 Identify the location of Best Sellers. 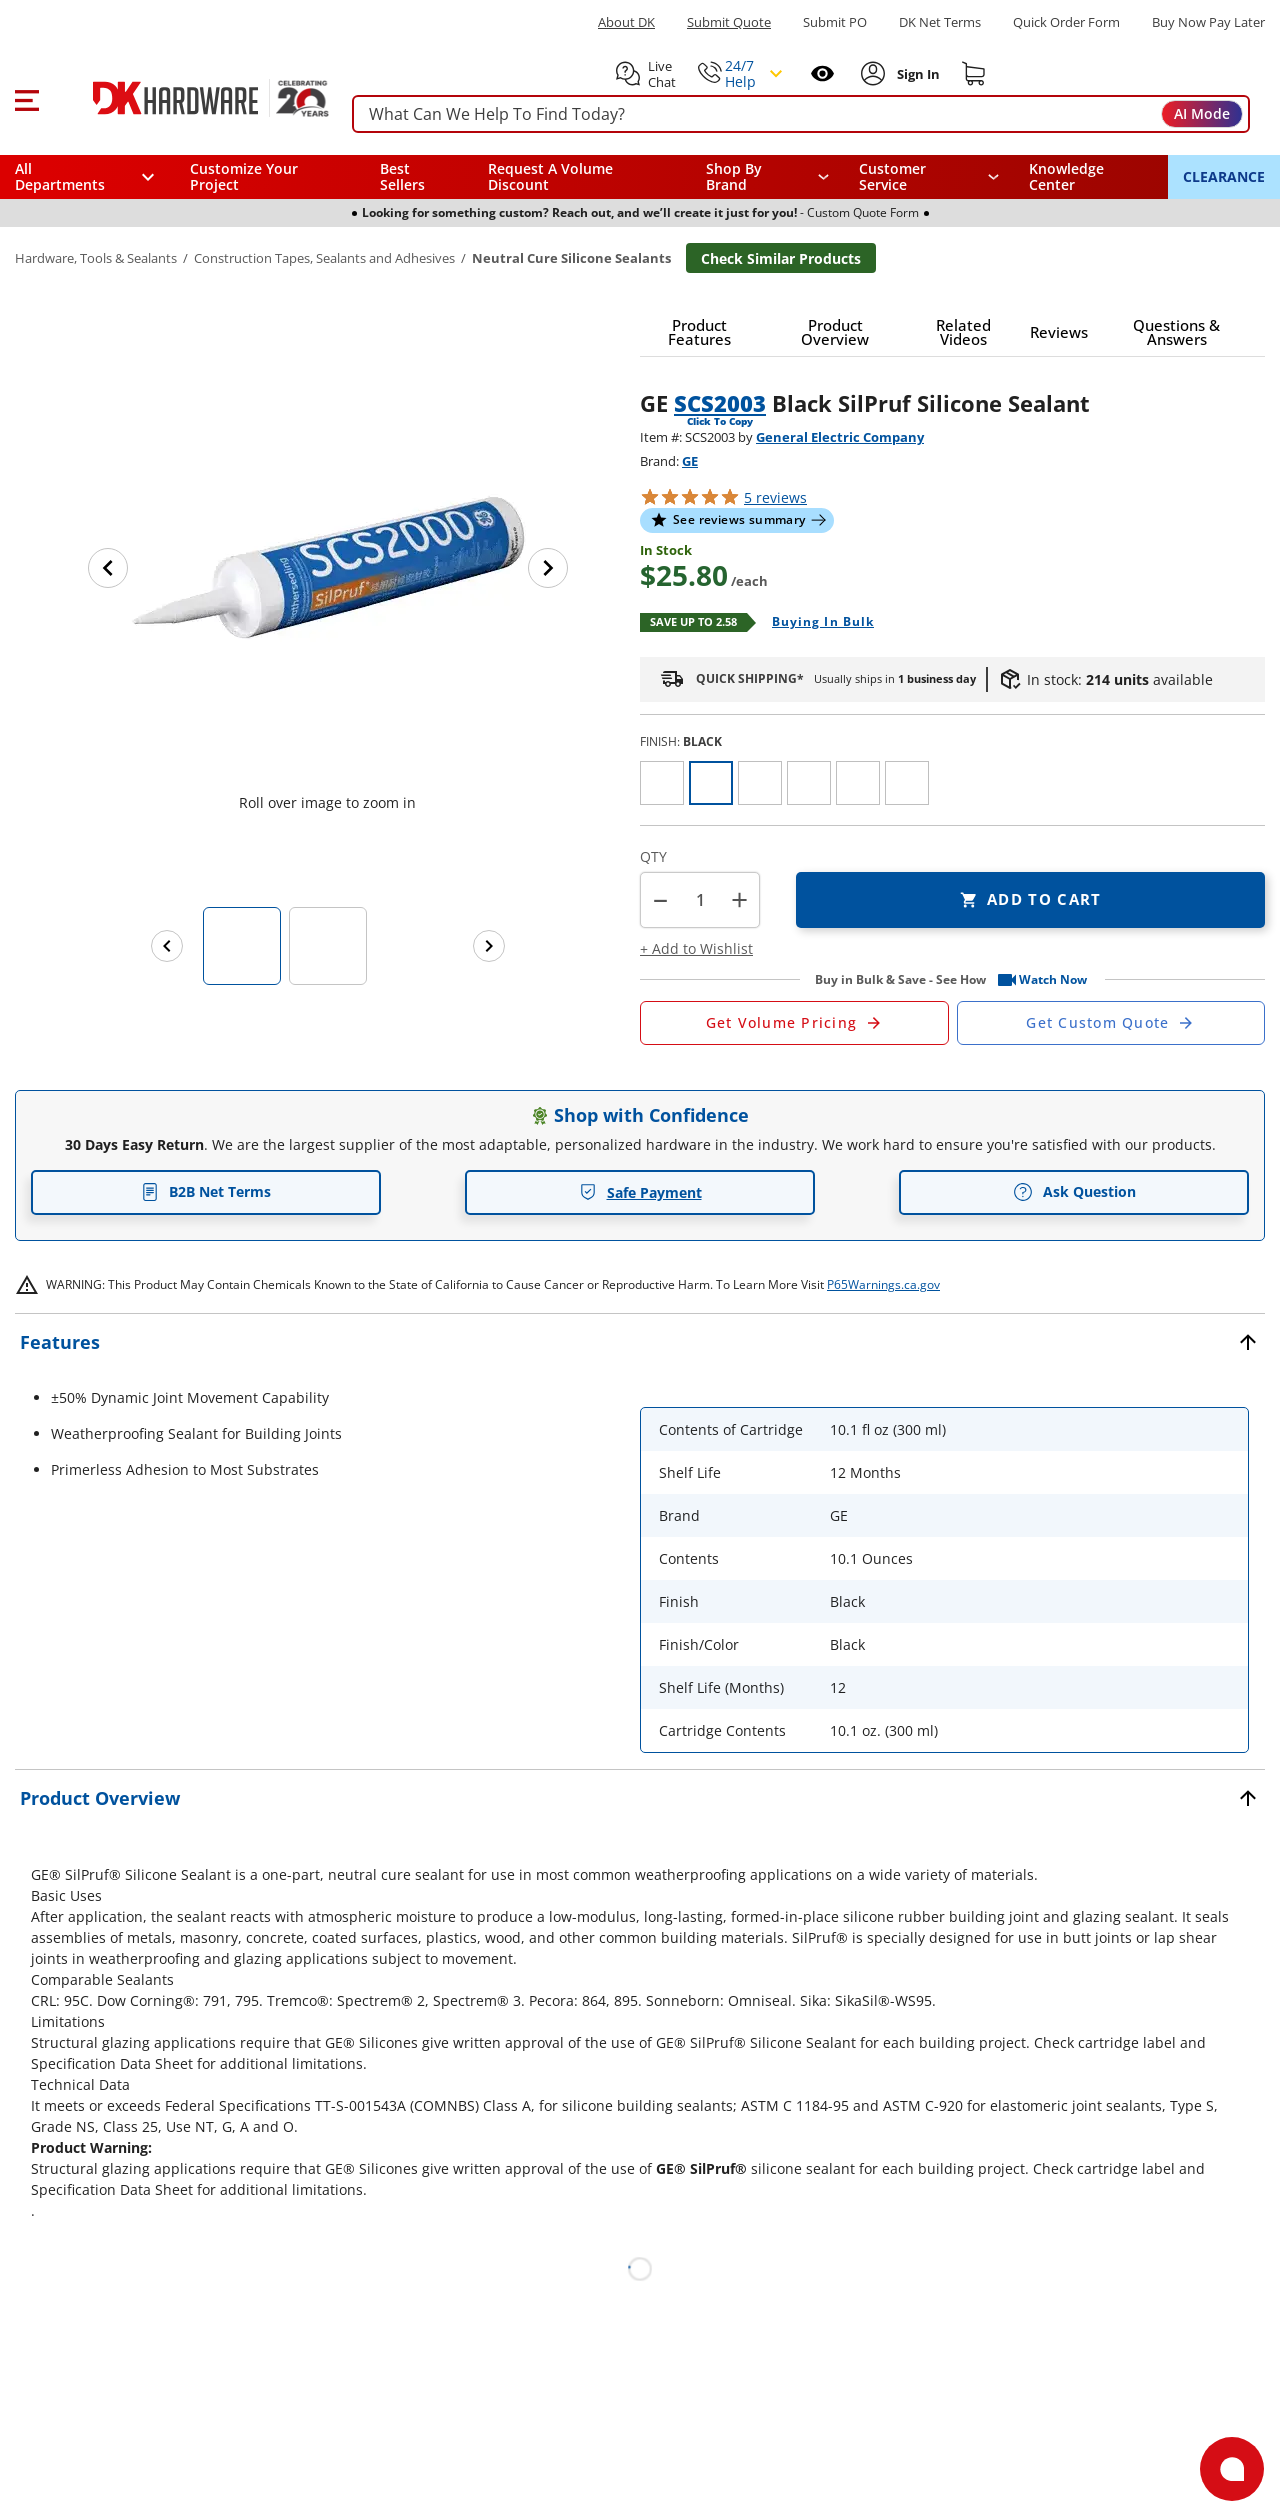
(402, 176).